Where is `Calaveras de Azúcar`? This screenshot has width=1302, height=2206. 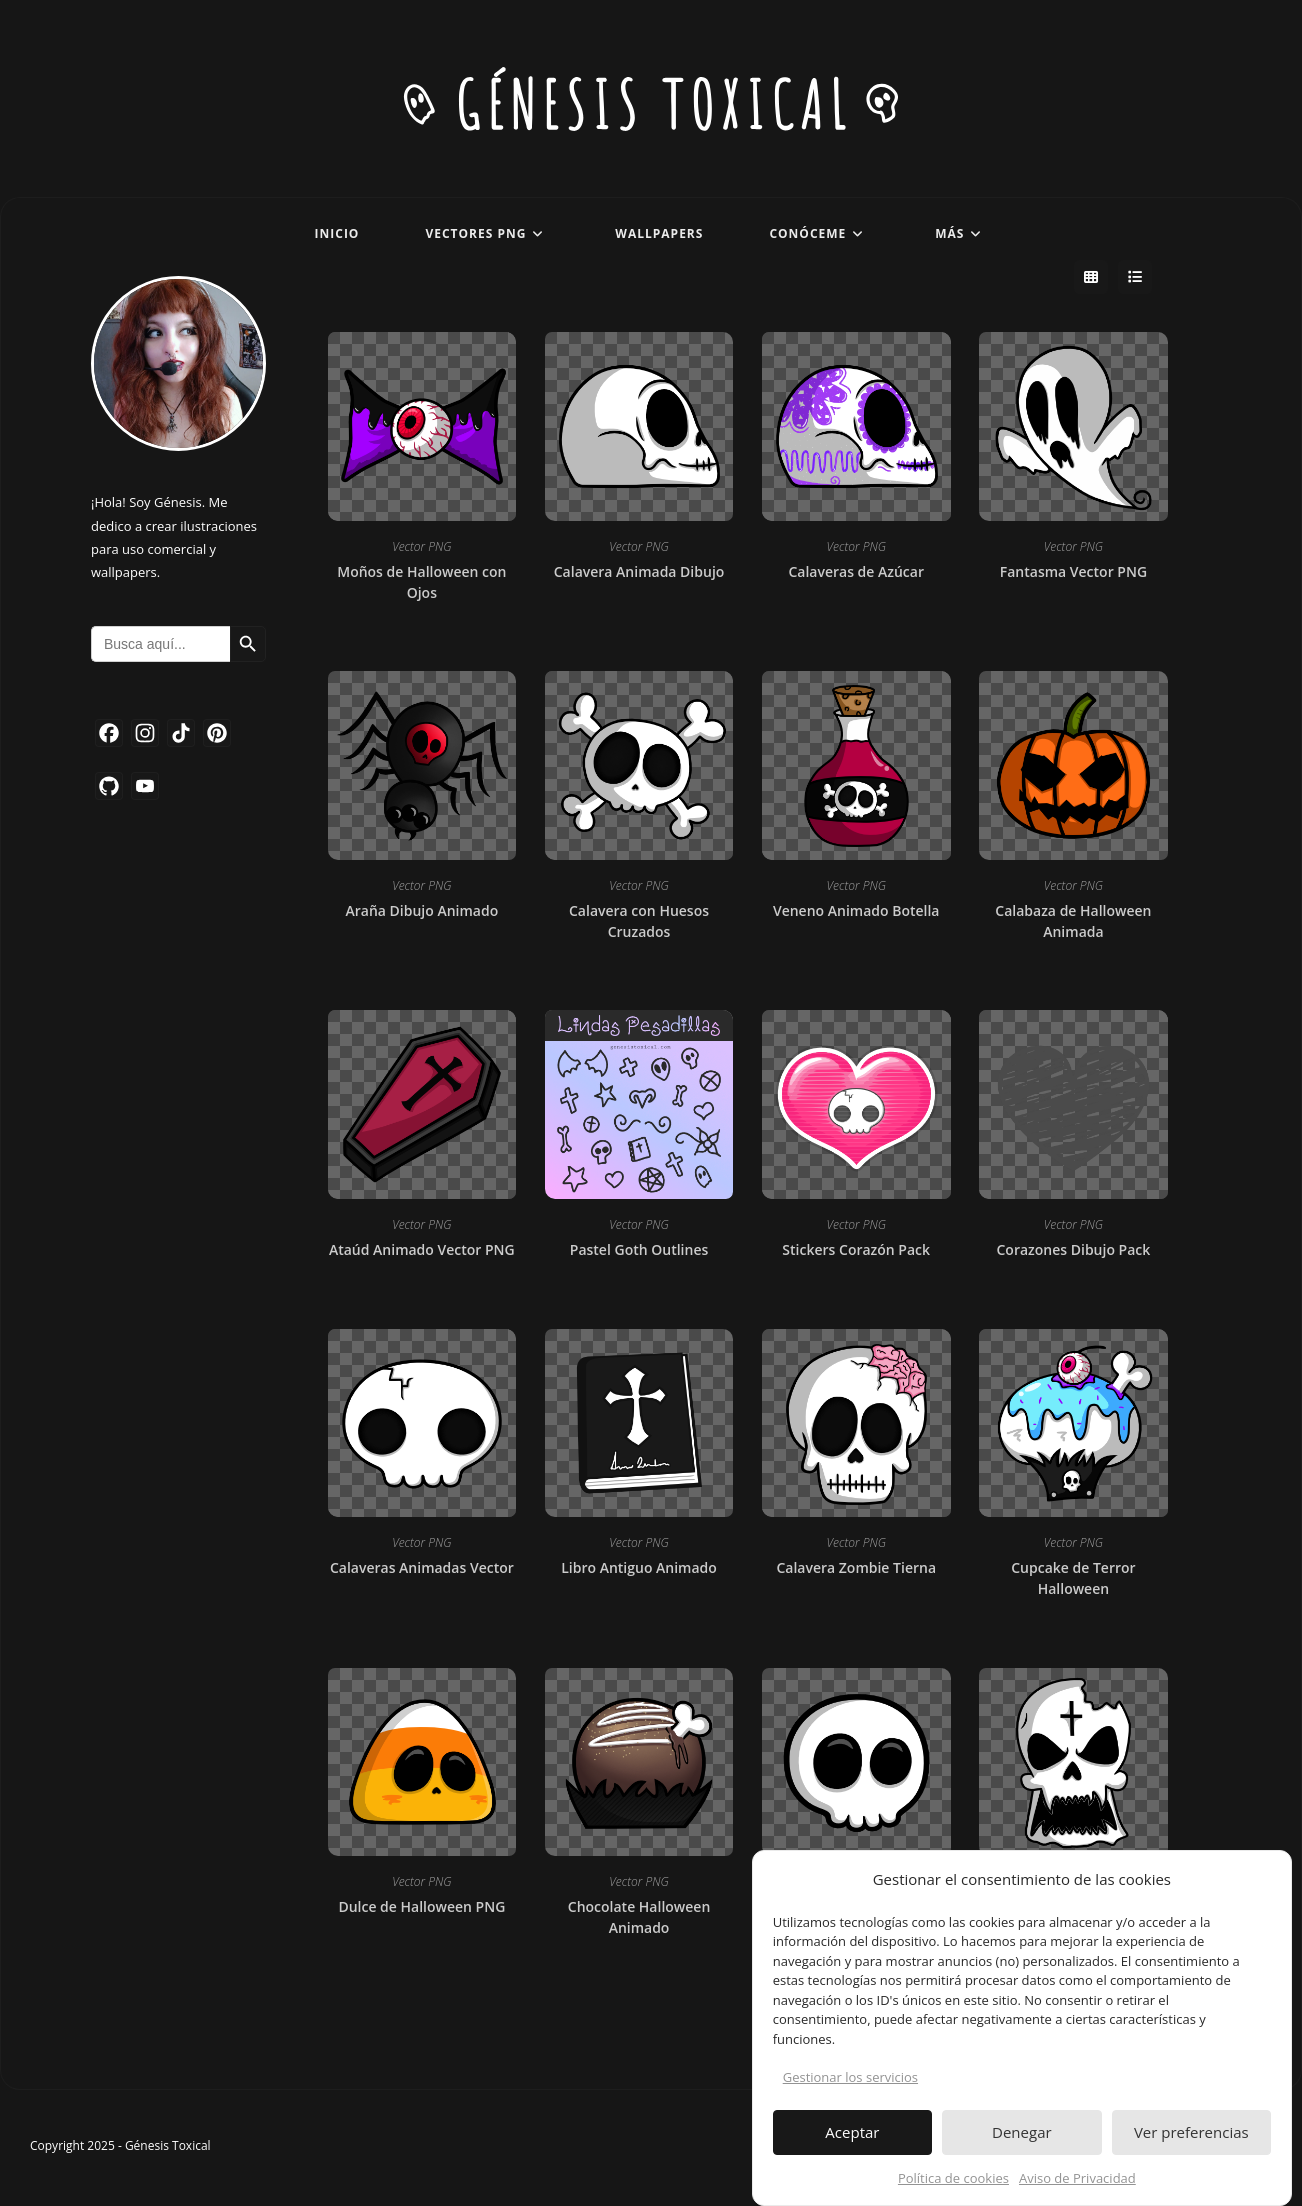 Calaveras de Azúcar is located at coordinates (856, 573).